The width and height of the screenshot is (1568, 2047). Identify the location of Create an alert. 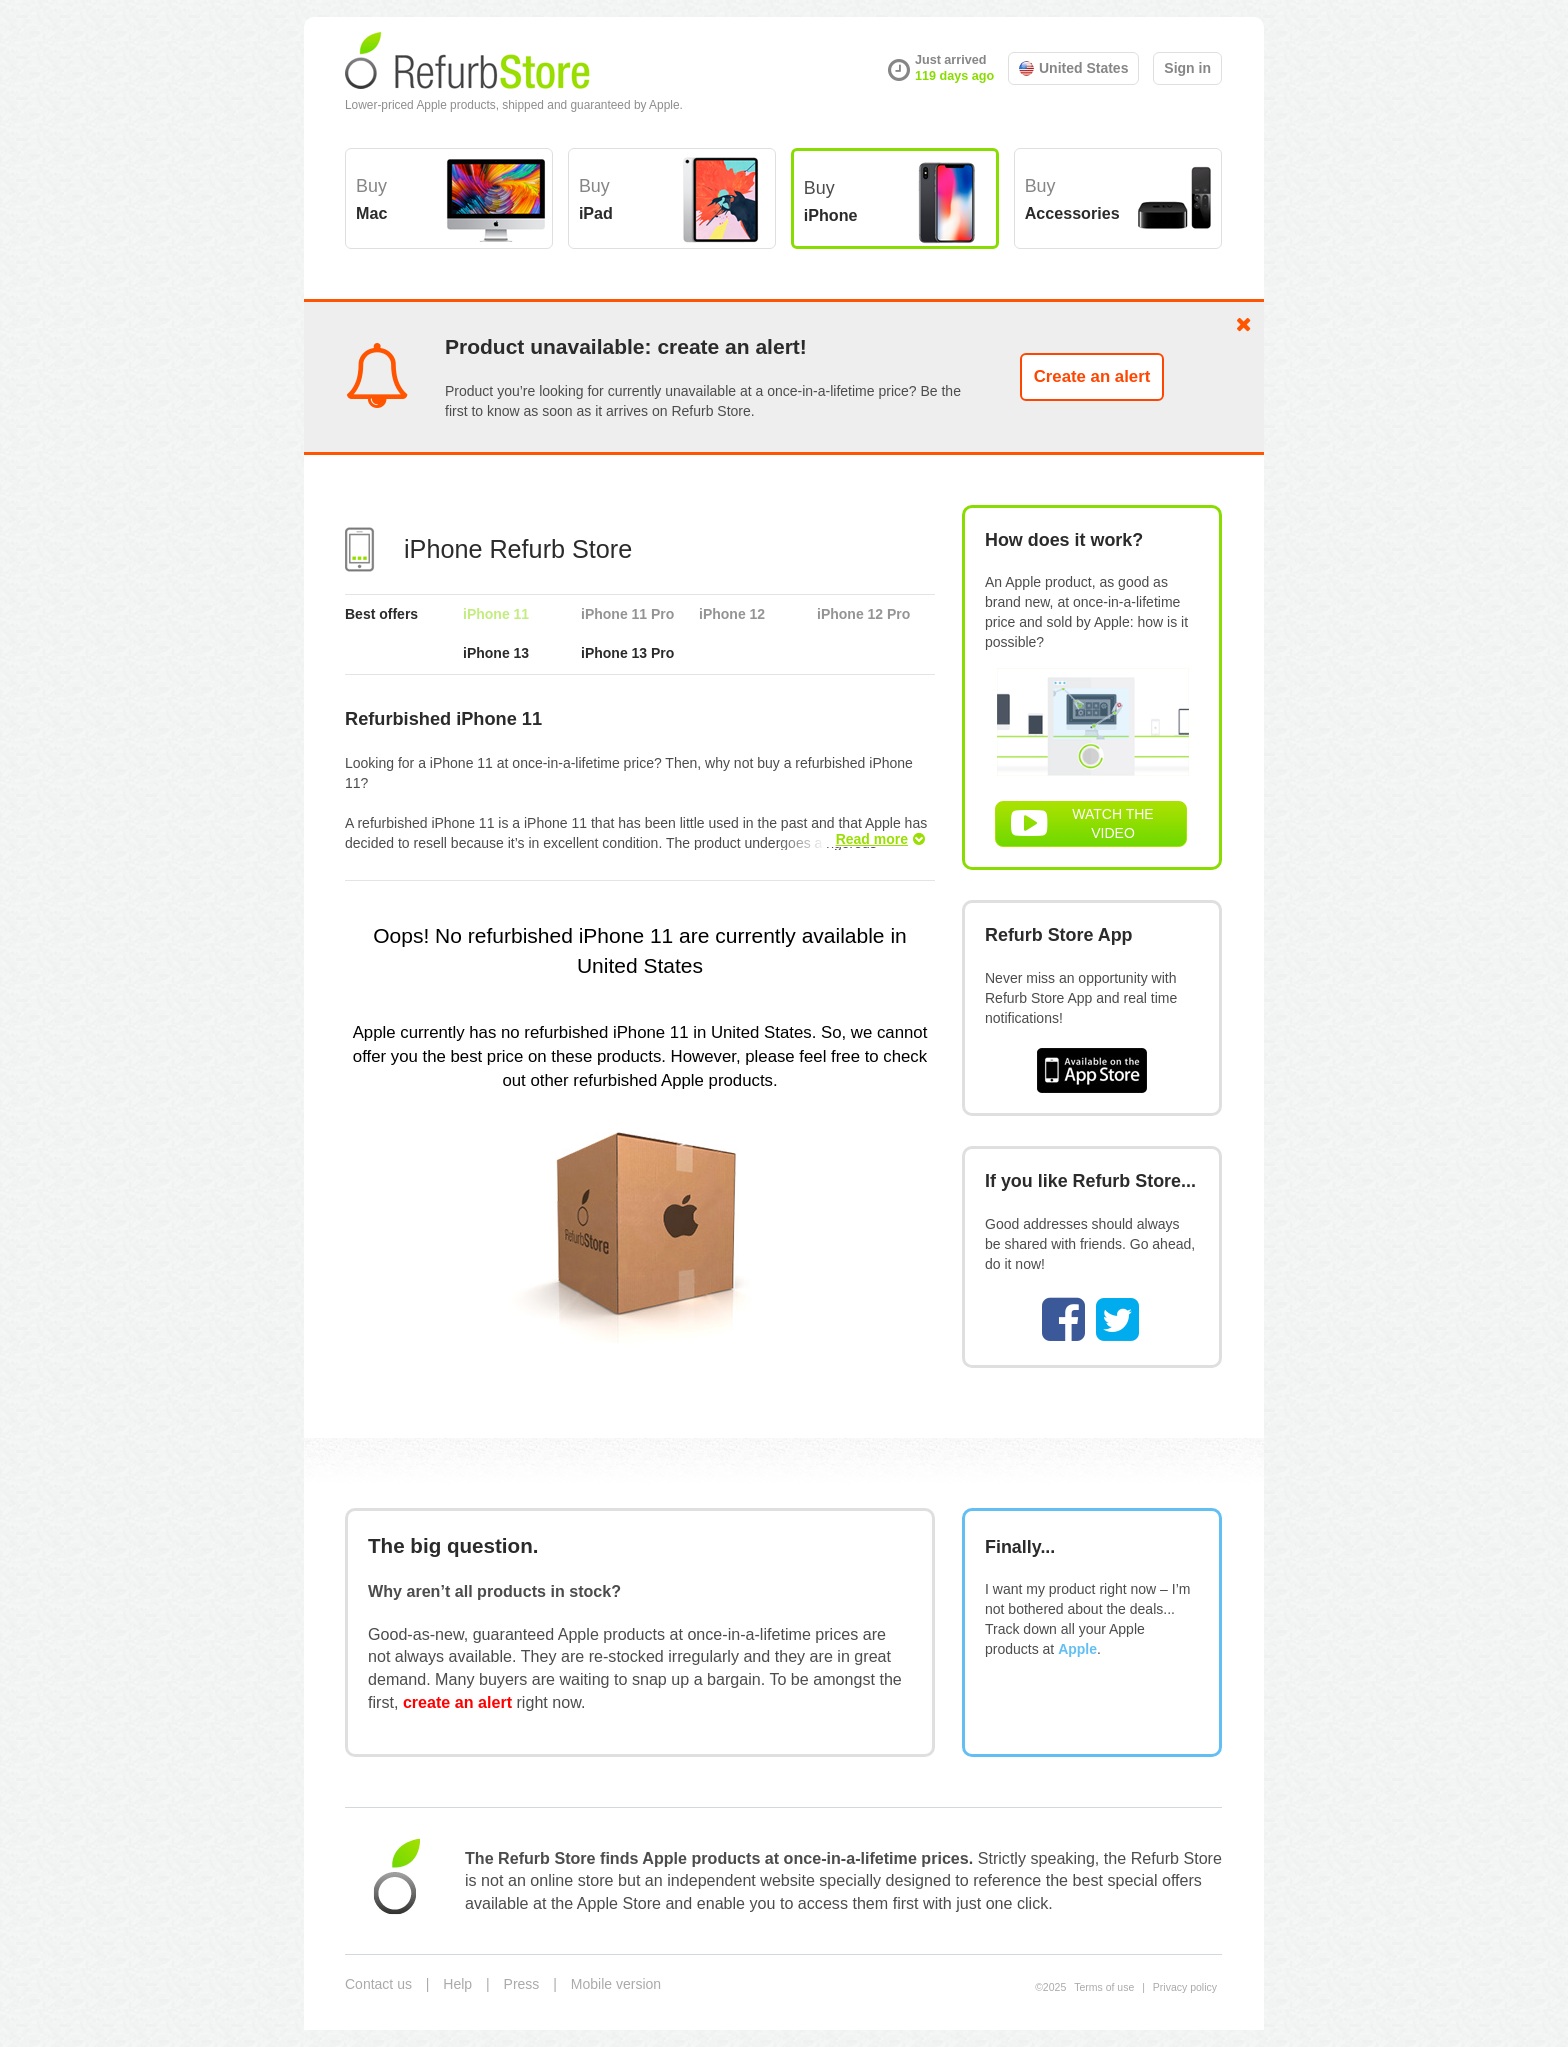
(1092, 376).